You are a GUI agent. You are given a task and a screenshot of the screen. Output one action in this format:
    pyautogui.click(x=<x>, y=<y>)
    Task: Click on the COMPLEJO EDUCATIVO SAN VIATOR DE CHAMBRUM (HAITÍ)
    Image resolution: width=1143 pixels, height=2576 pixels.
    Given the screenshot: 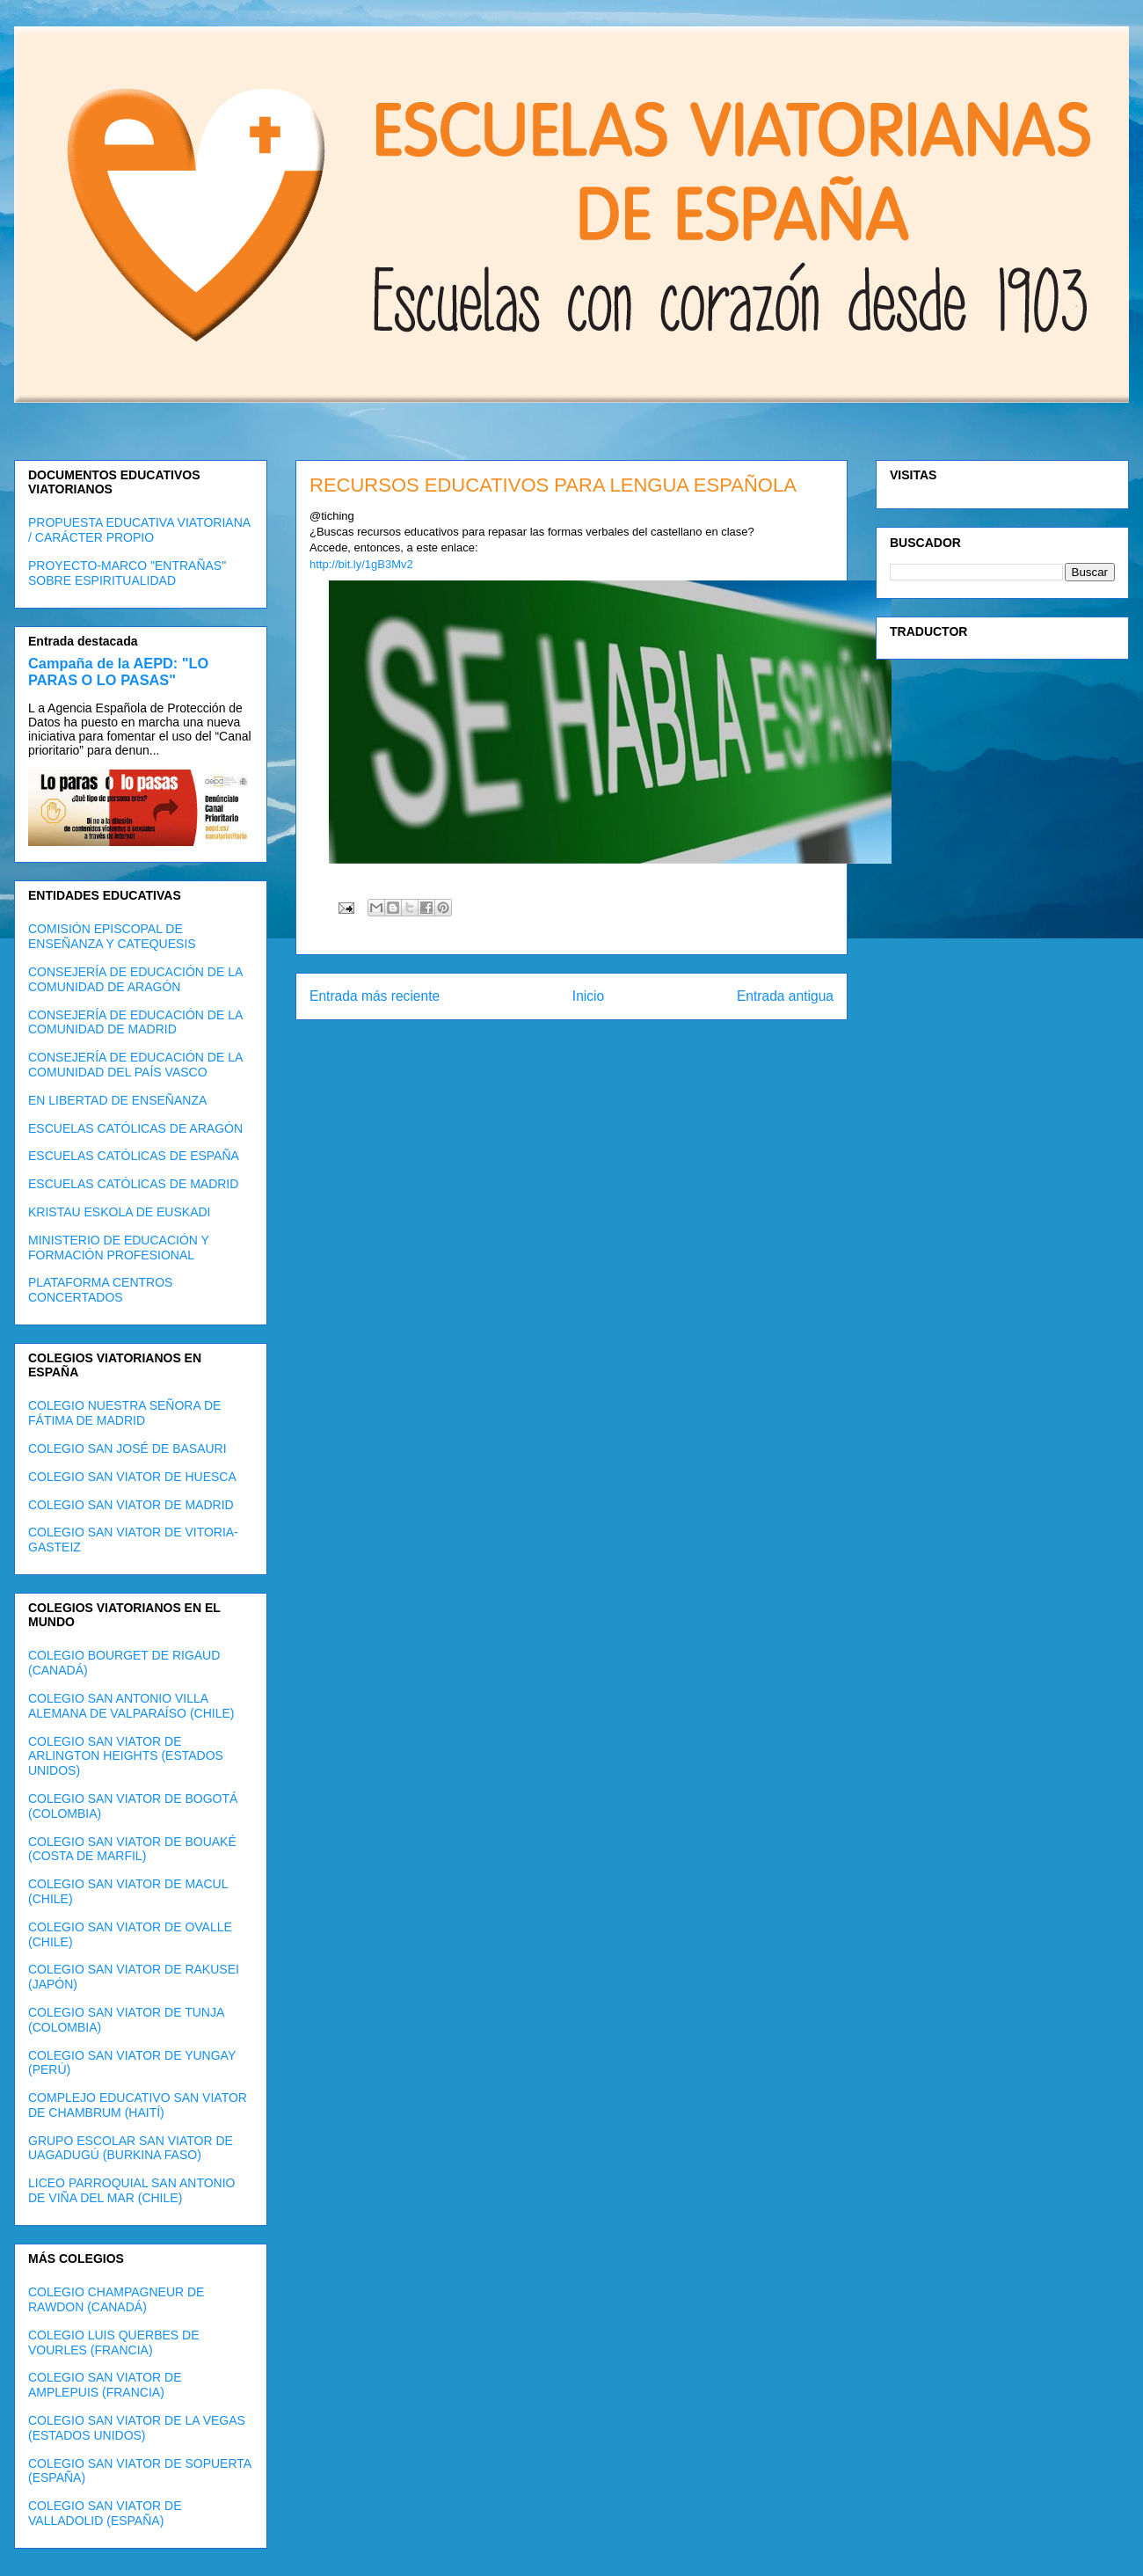 What is the action you would take?
    pyautogui.click(x=137, y=2105)
    